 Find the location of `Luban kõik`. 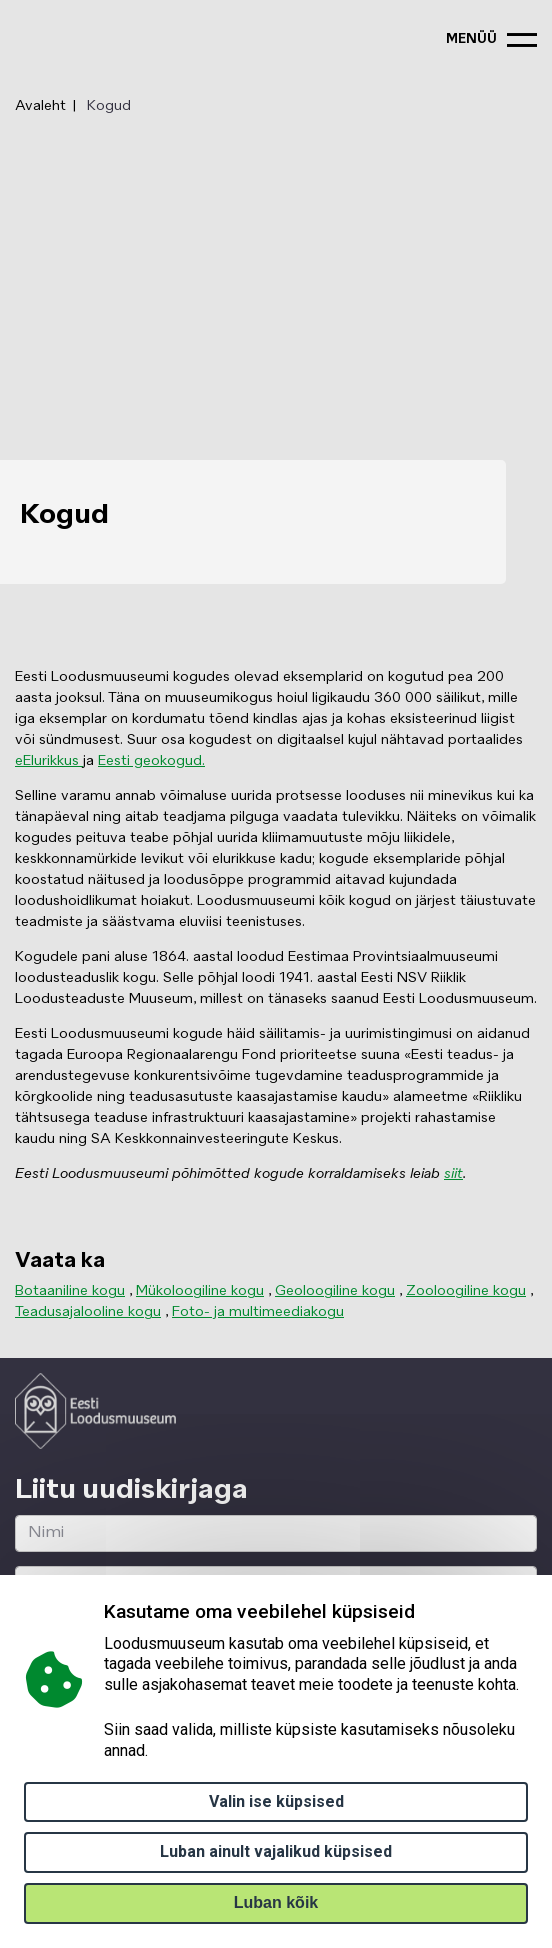

Luban kõik is located at coordinates (276, 1902).